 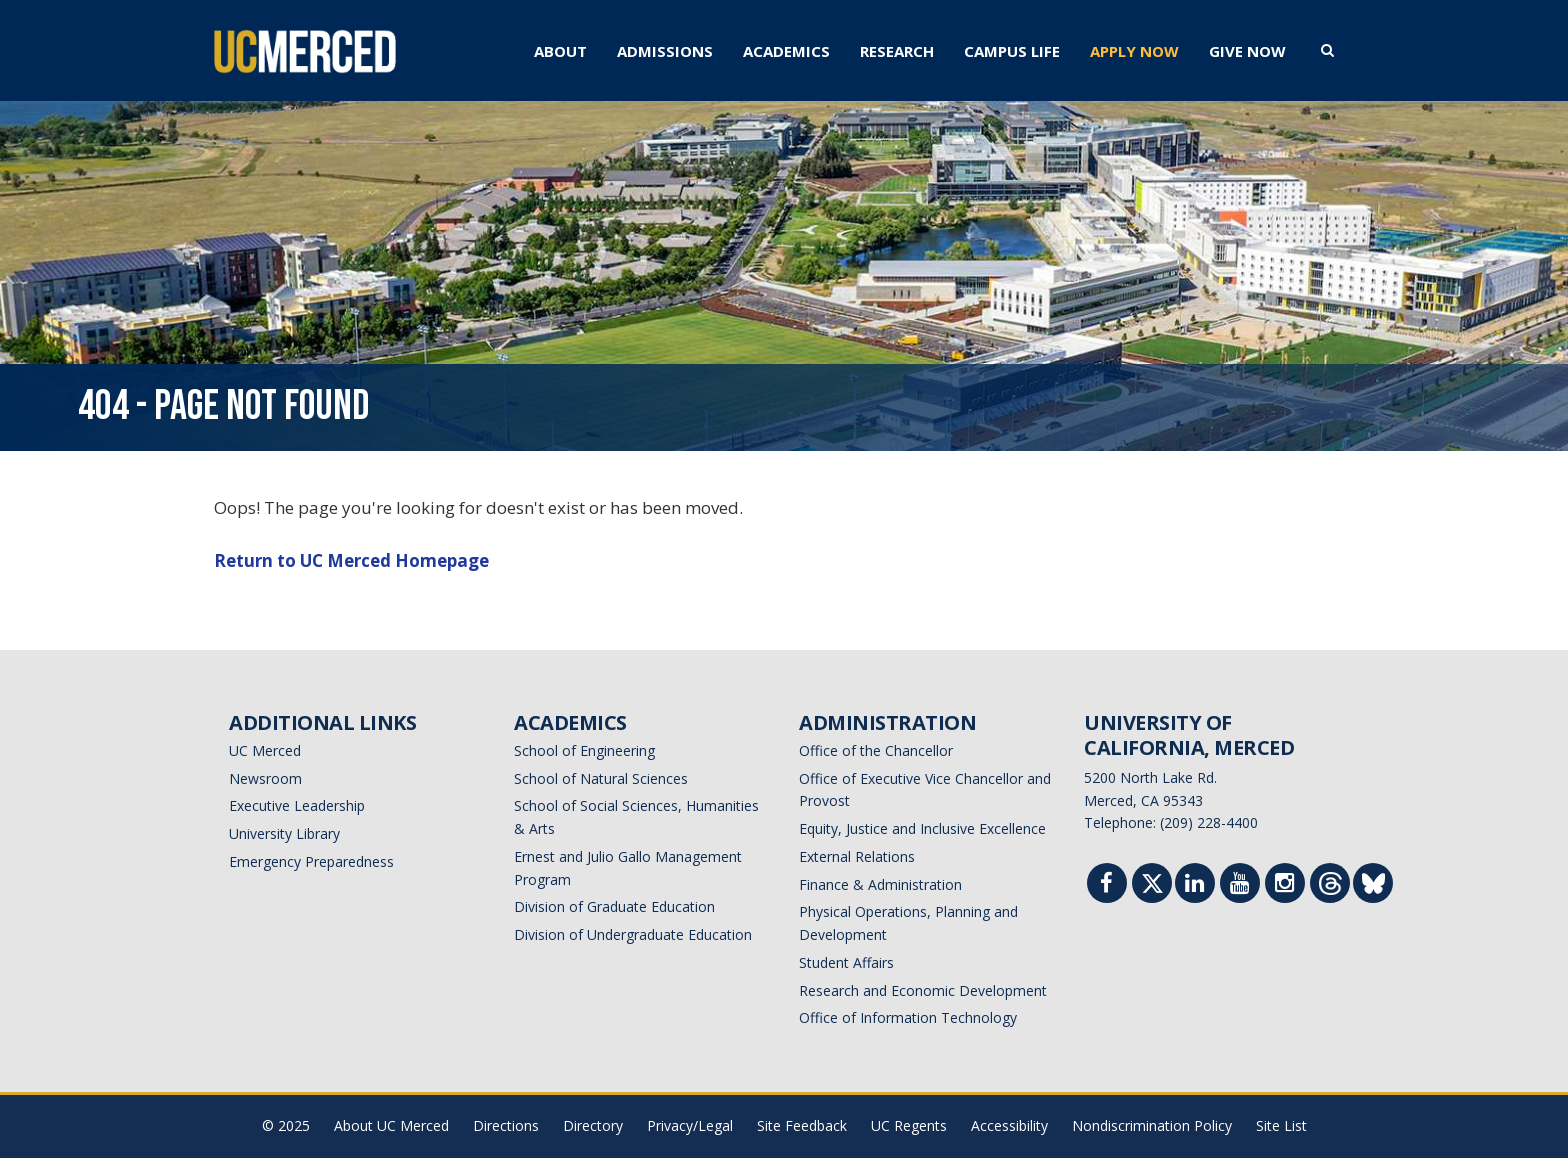 What do you see at coordinates (614, 906) in the screenshot?
I see `Division of Graduate Education` at bounding box center [614, 906].